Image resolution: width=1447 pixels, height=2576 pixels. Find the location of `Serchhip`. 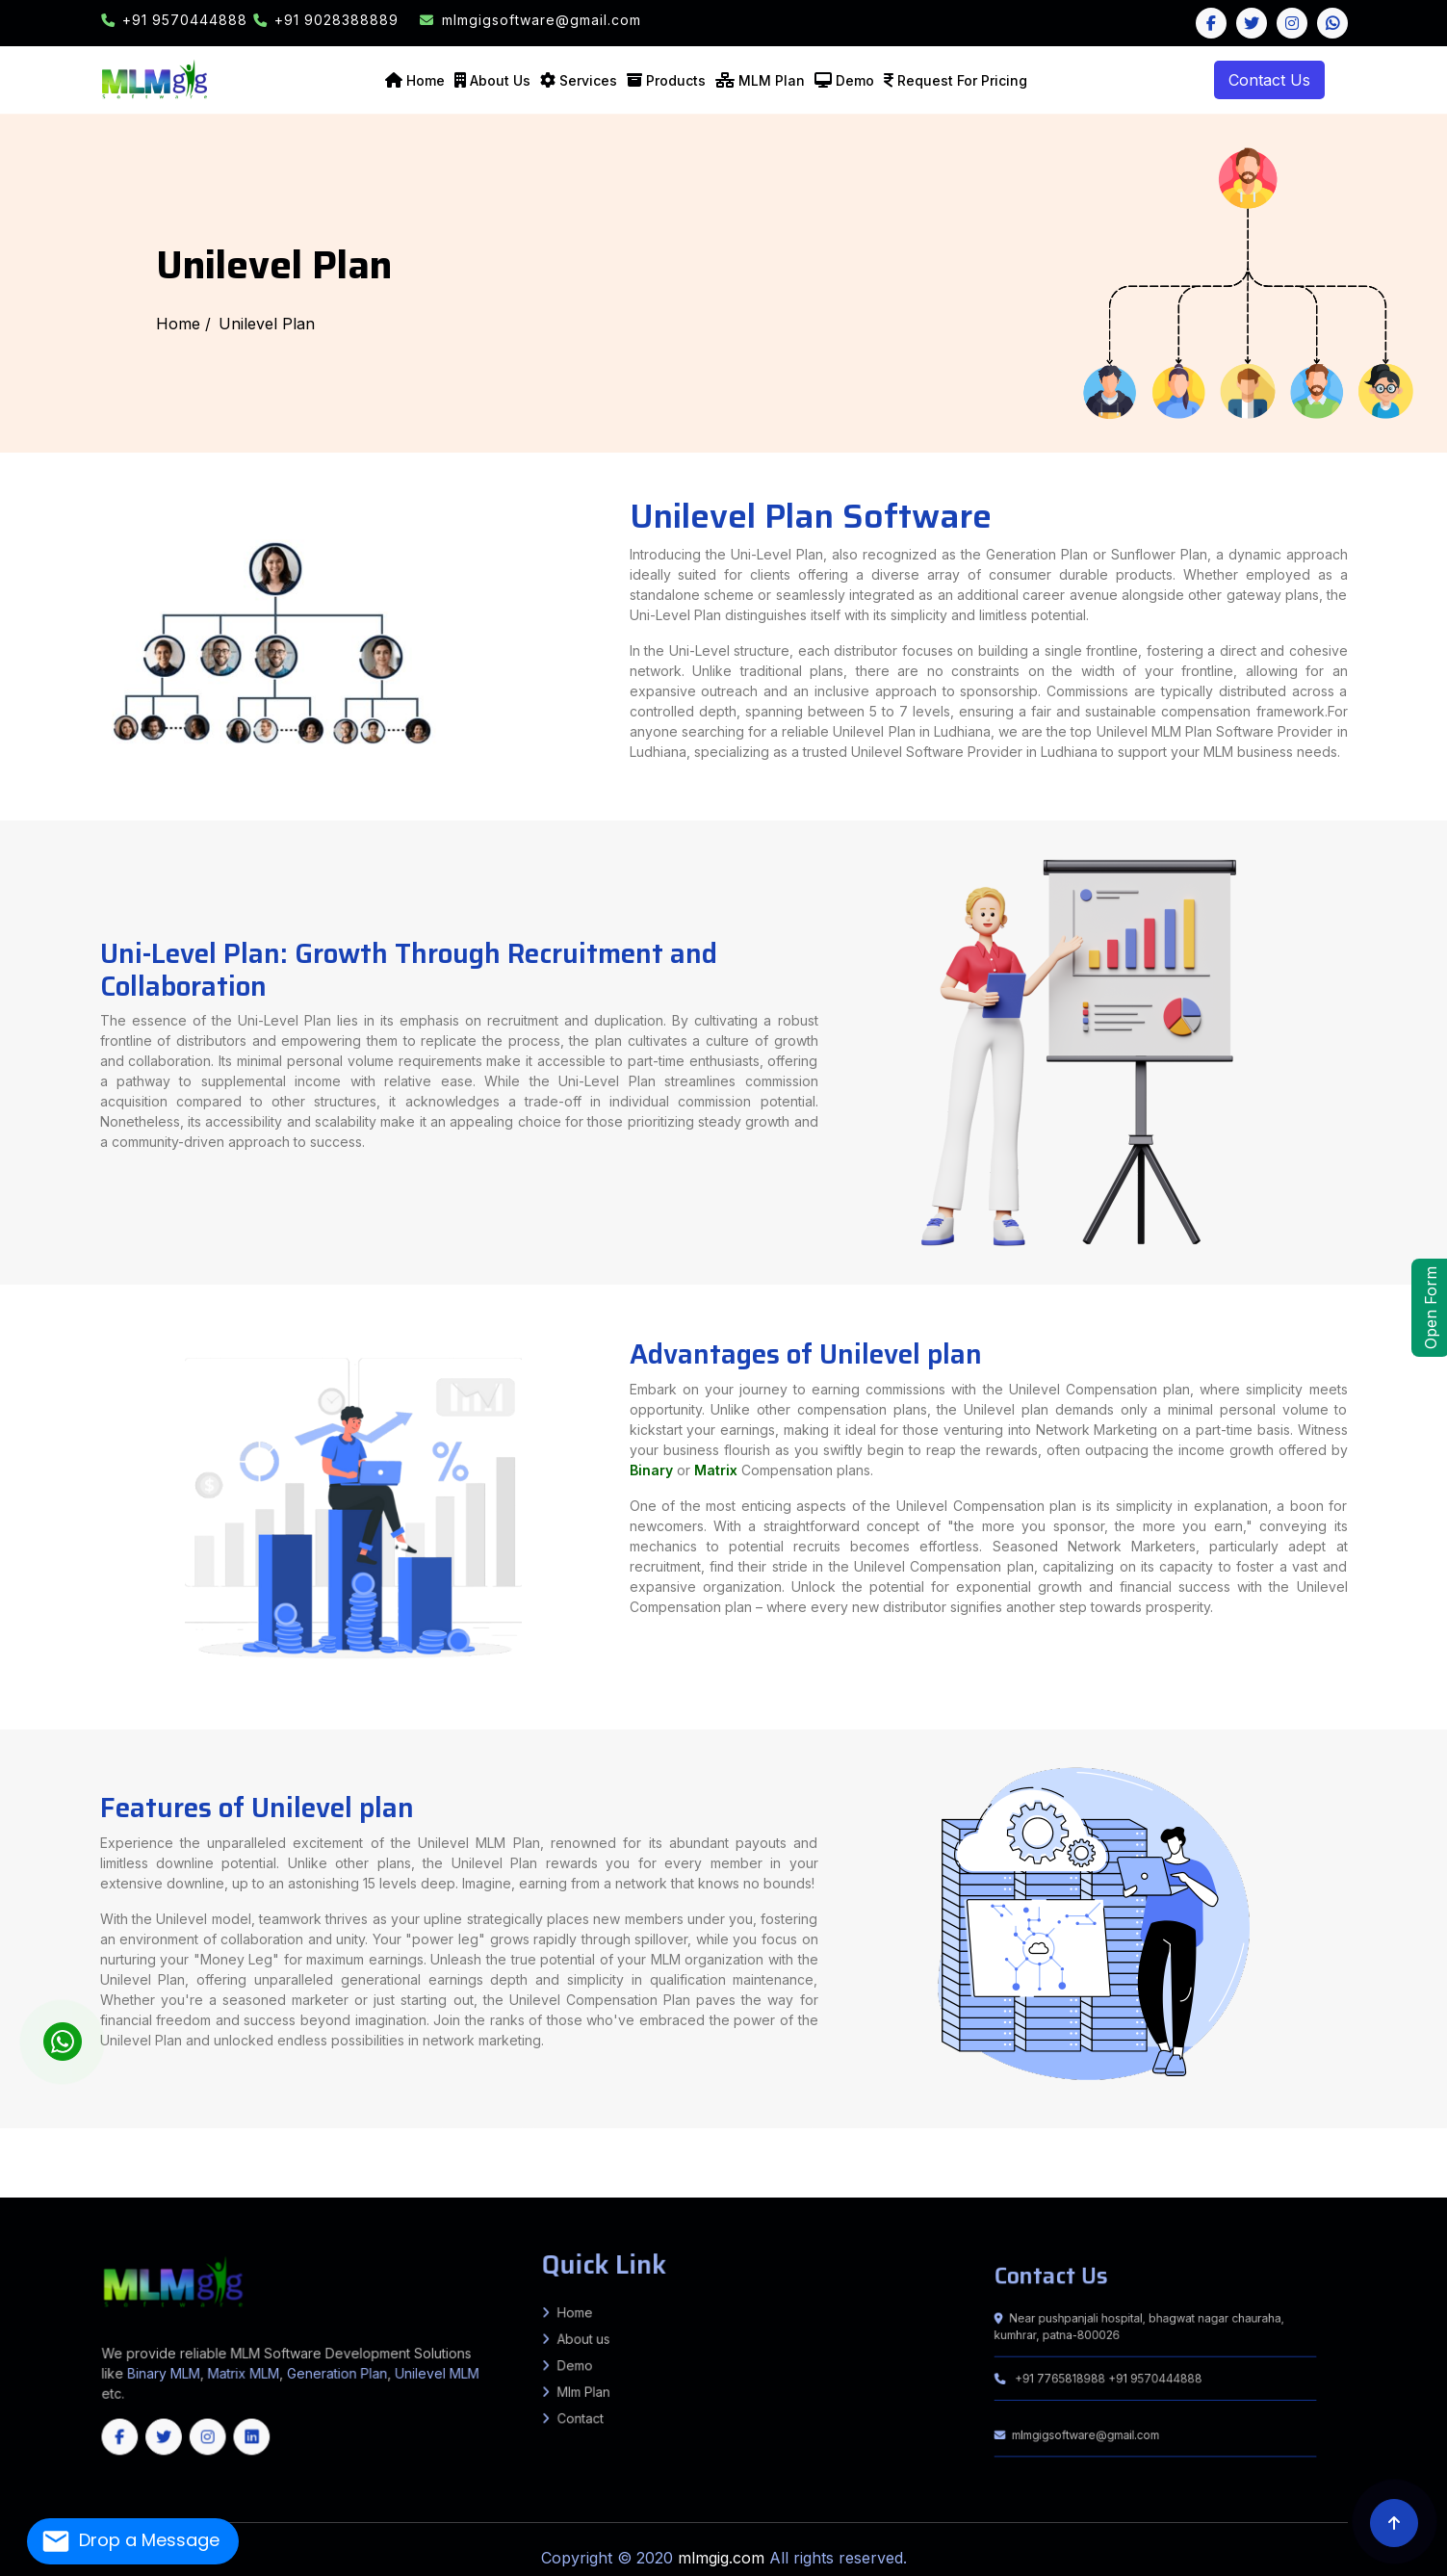

Serchhip is located at coordinates (1095, 2187).